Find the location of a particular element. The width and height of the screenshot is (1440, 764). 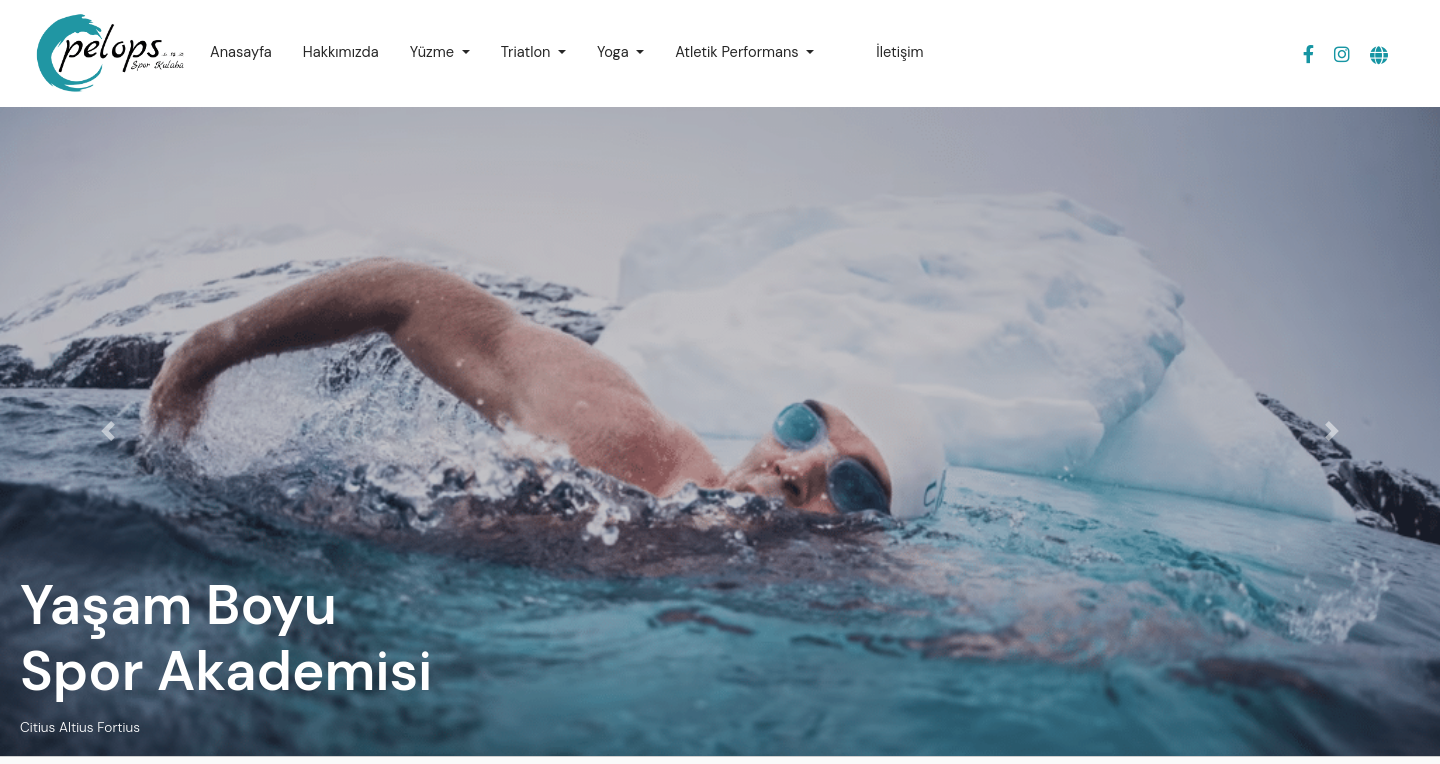

İletişim is located at coordinates (899, 52).